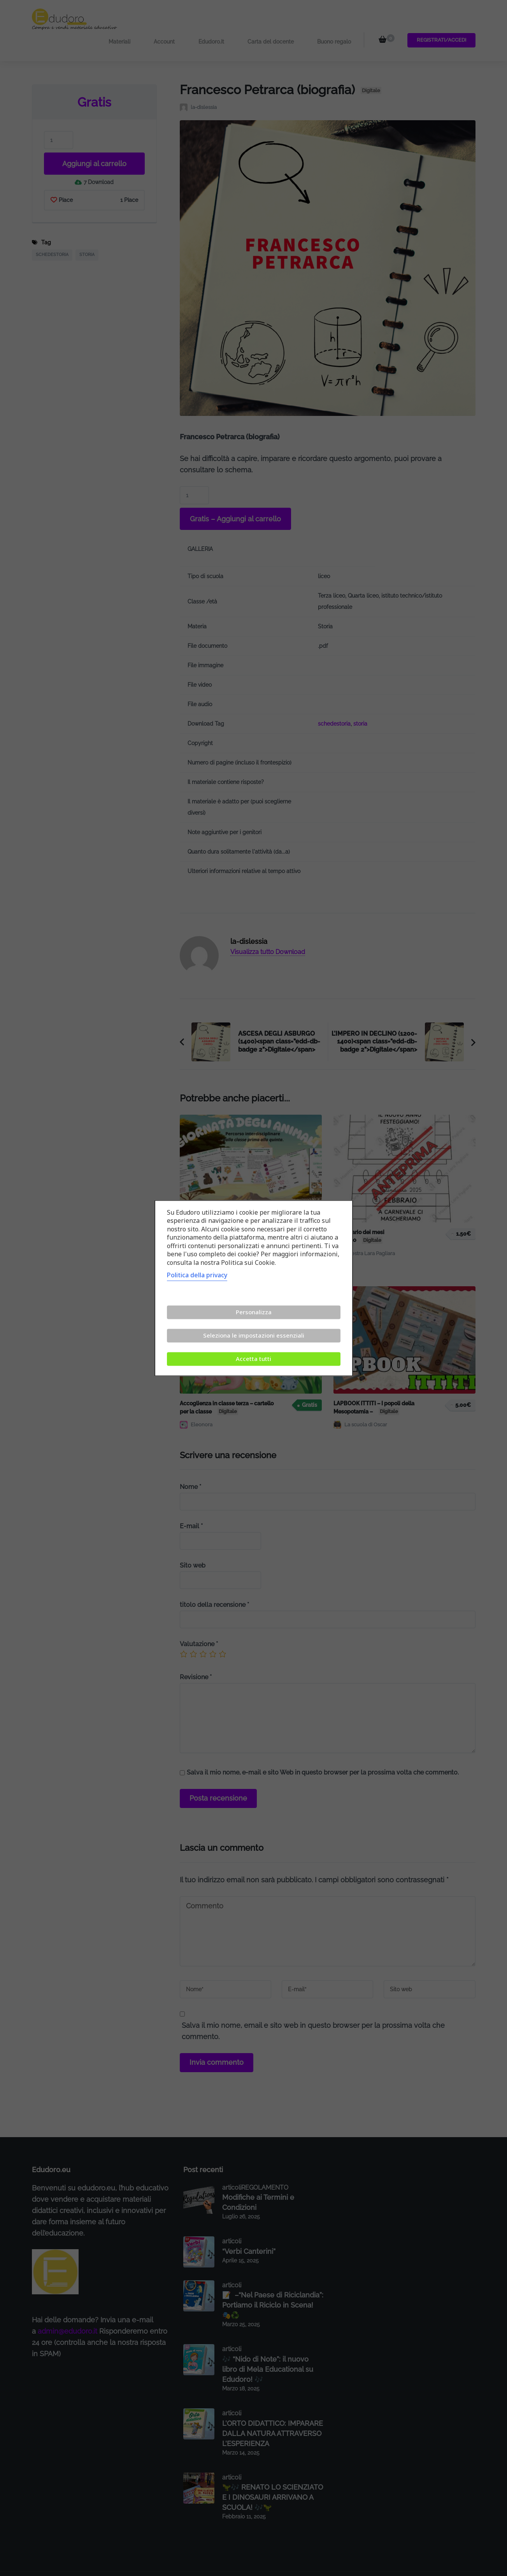 Image resolution: width=507 pixels, height=2576 pixels. I want to click on Politica della privacy, so click(197, 1275).